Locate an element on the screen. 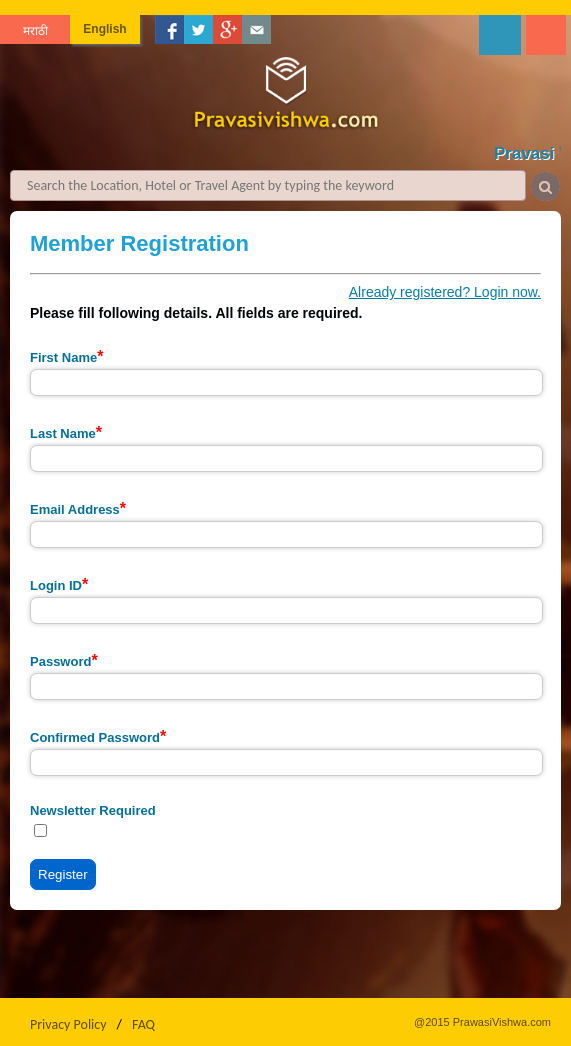 The image size is (571, 1046). English is located at coordinates (104, 29).